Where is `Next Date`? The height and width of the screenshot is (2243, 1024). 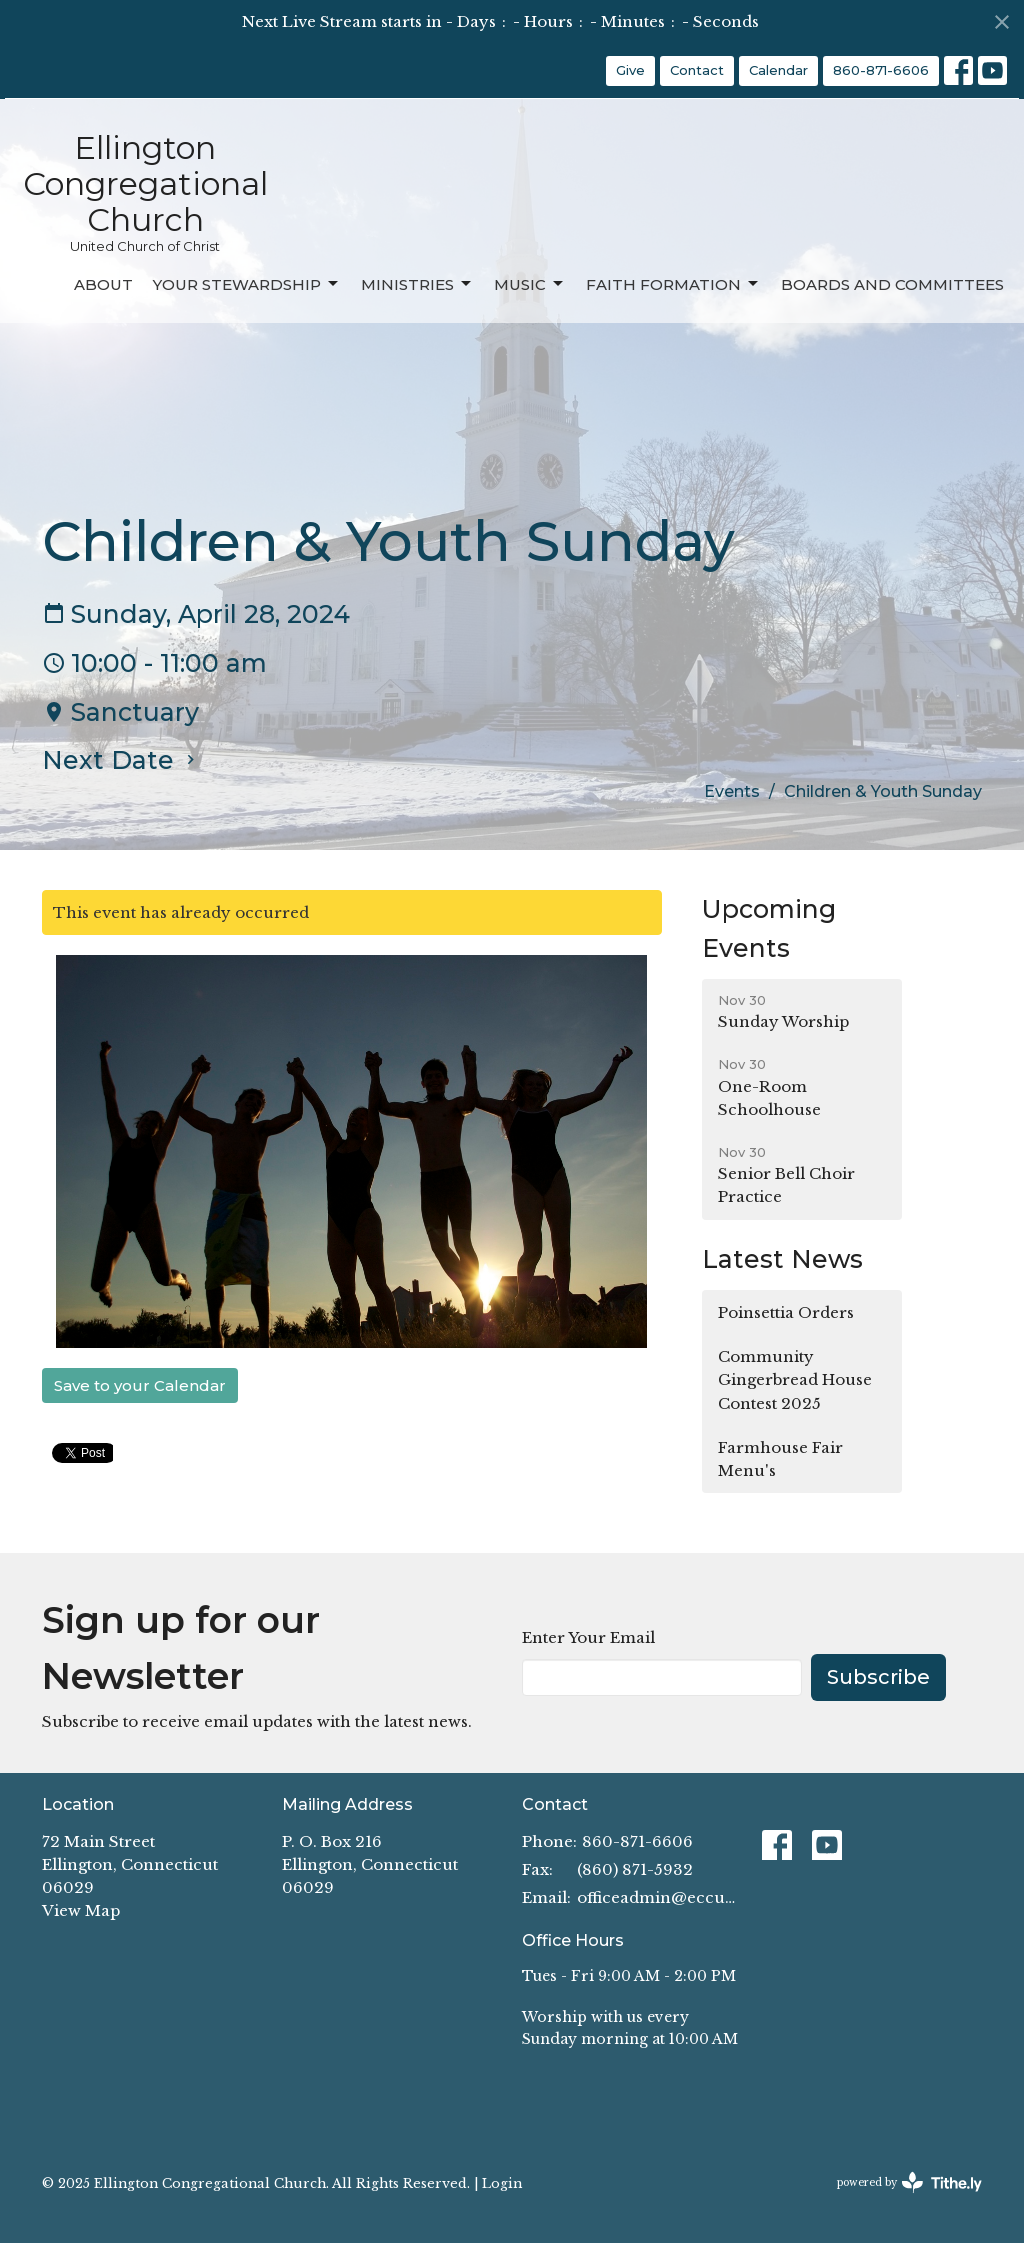 Next Date is located at coordinates (121, 760).